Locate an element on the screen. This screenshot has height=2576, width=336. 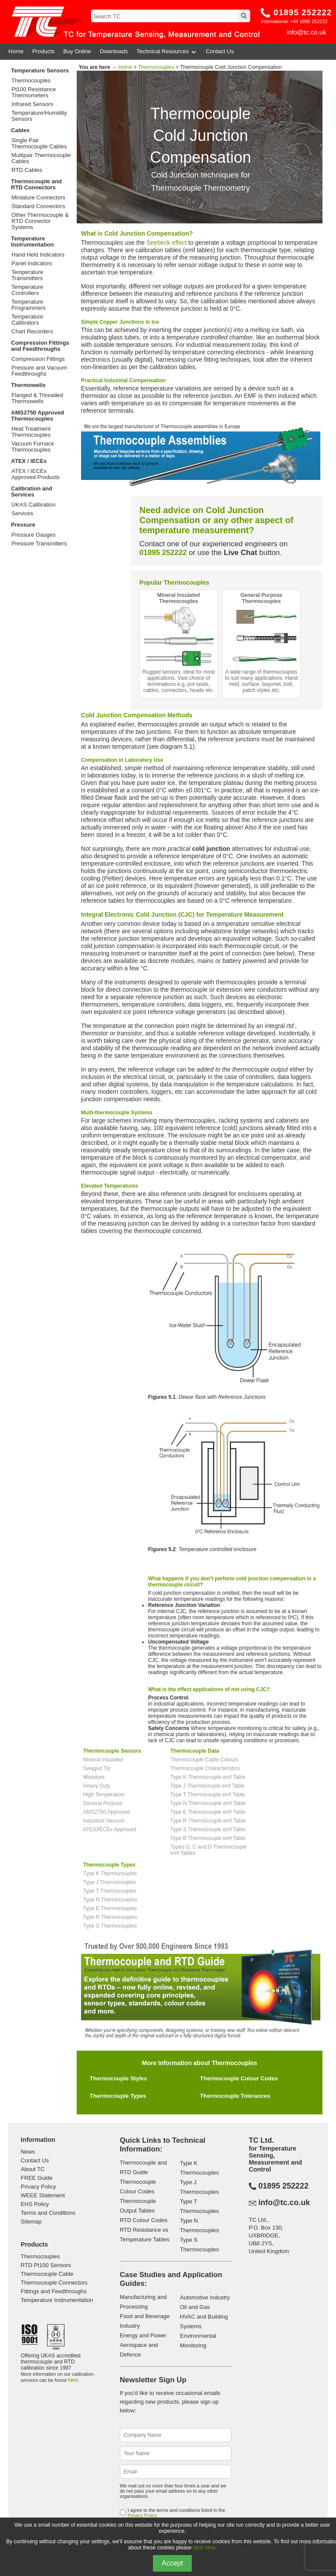
Heavy Duty is located at coordinates (96, 1786).